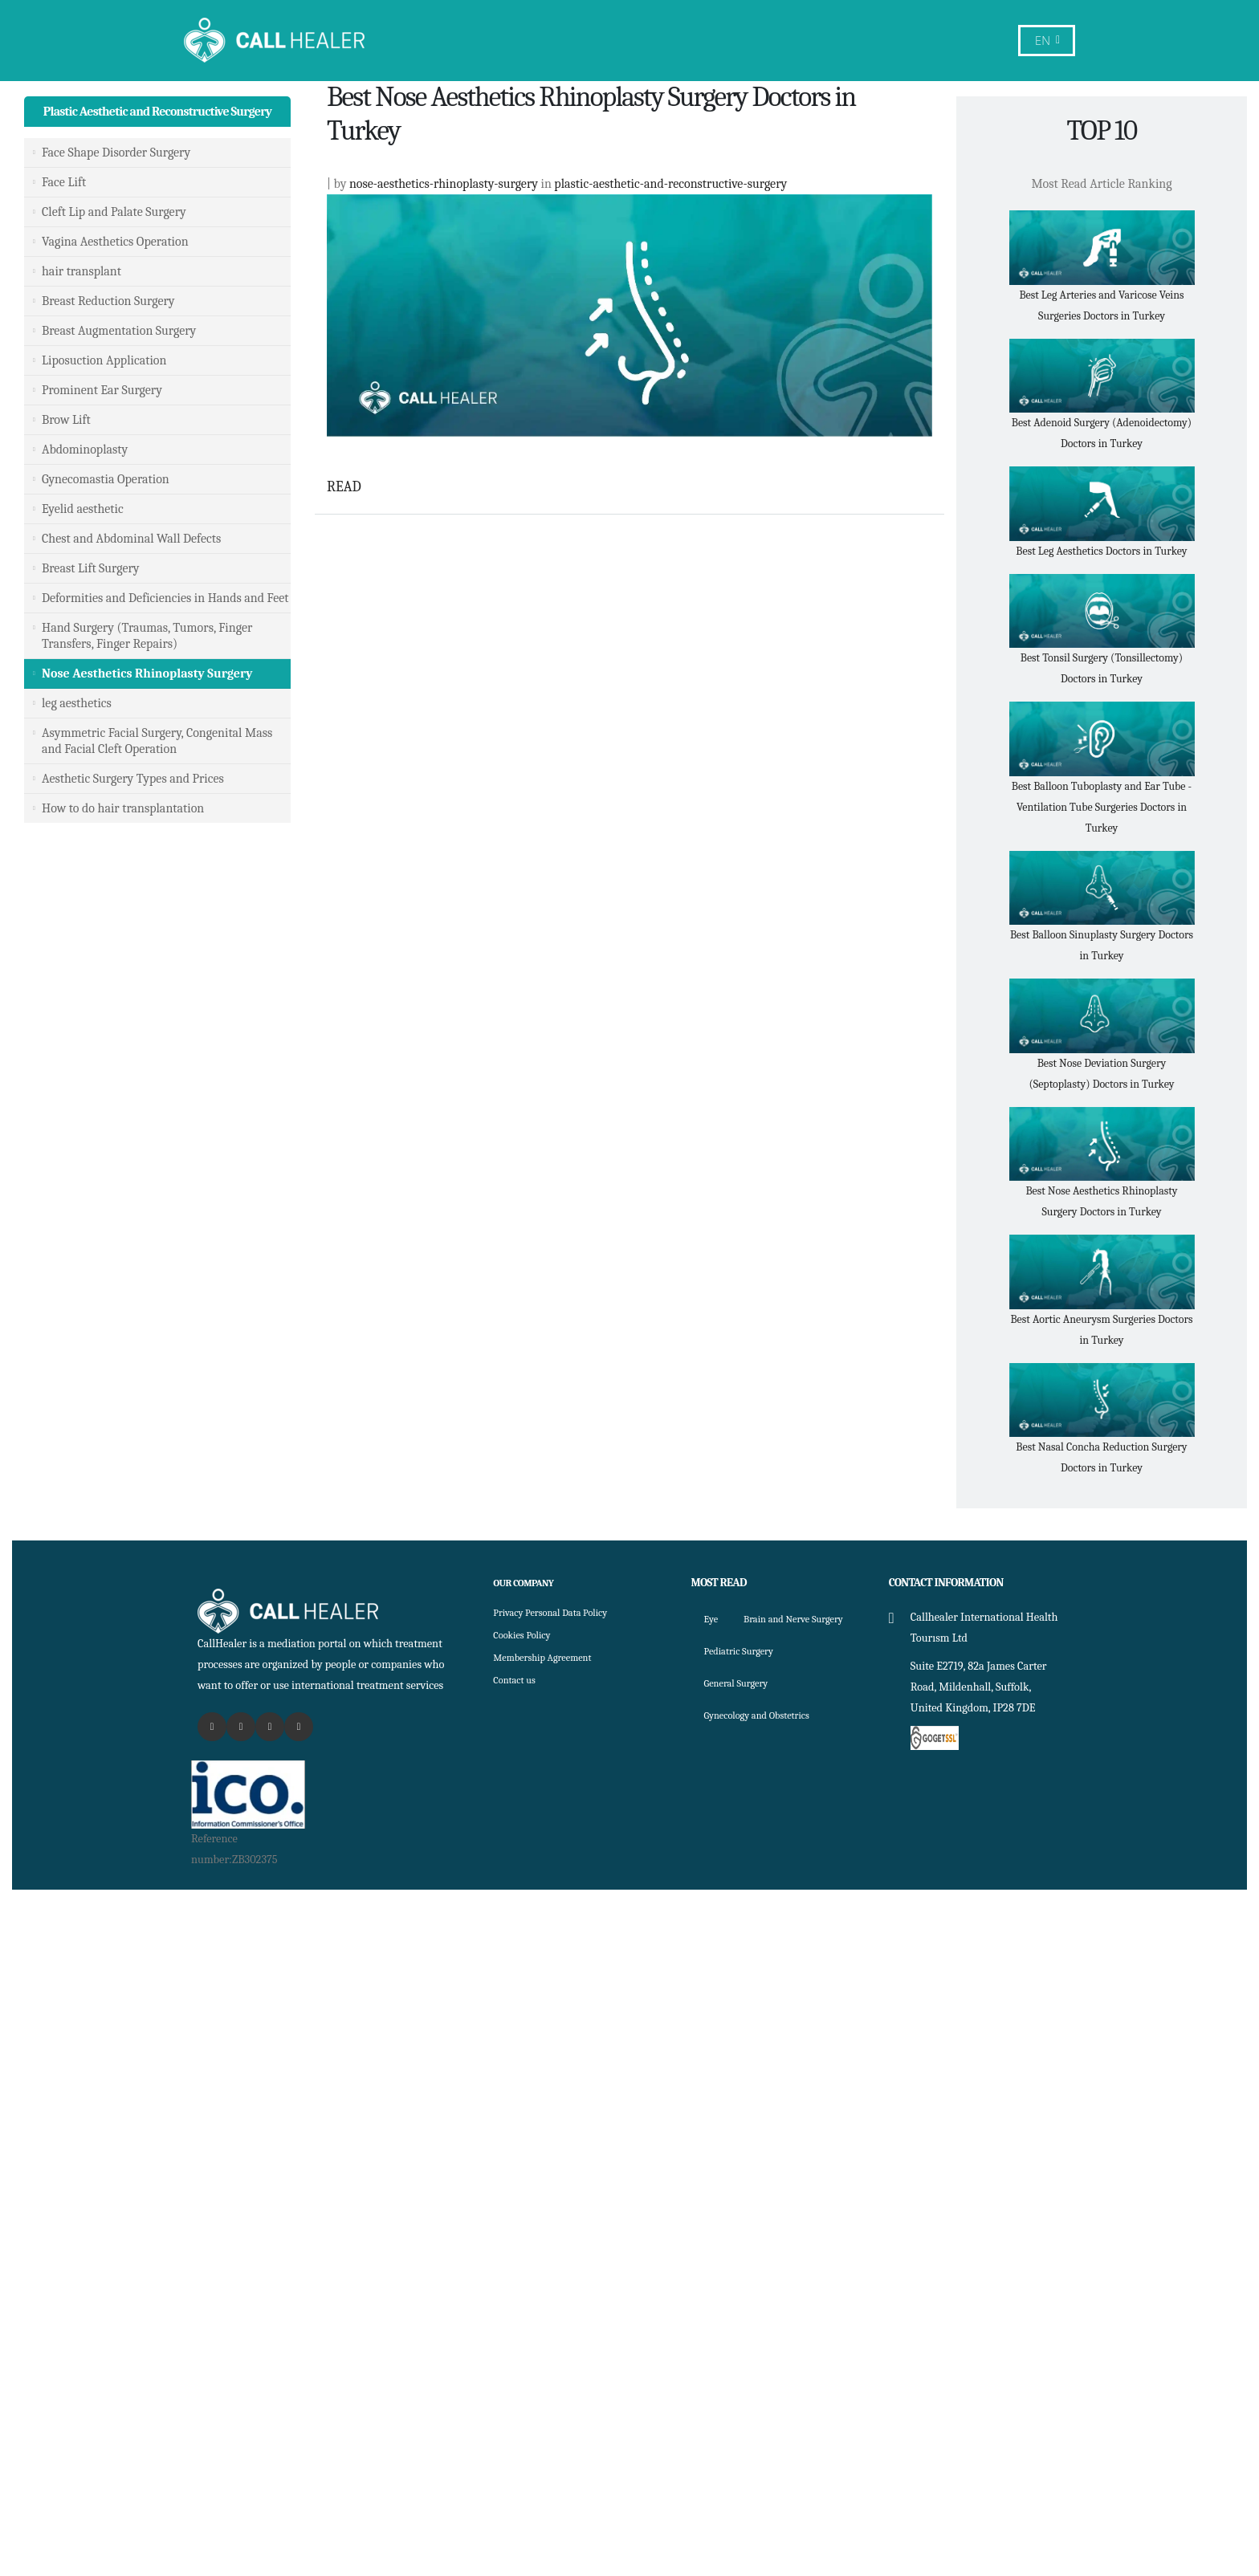 Image resolution: width=1259 pixels, height=2576 pixels. I want to click on Pediatric Surgery, so click(744, 1683).